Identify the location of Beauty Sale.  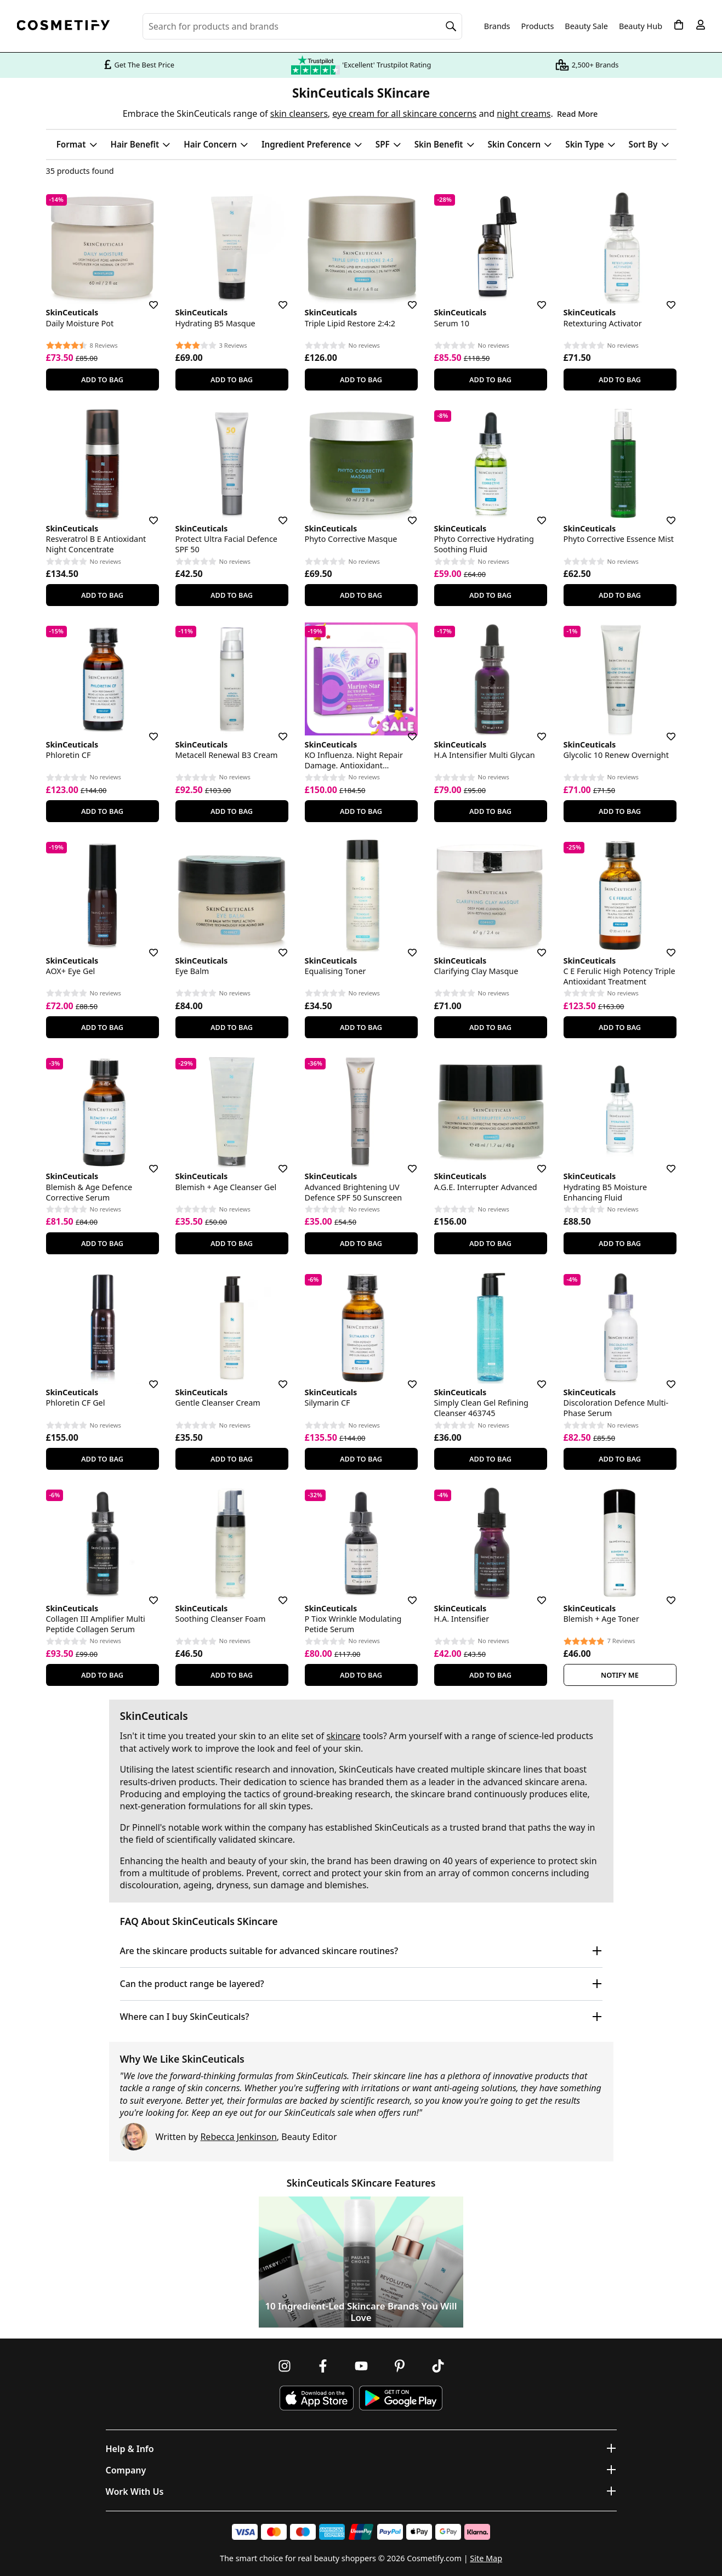
(586, 26).